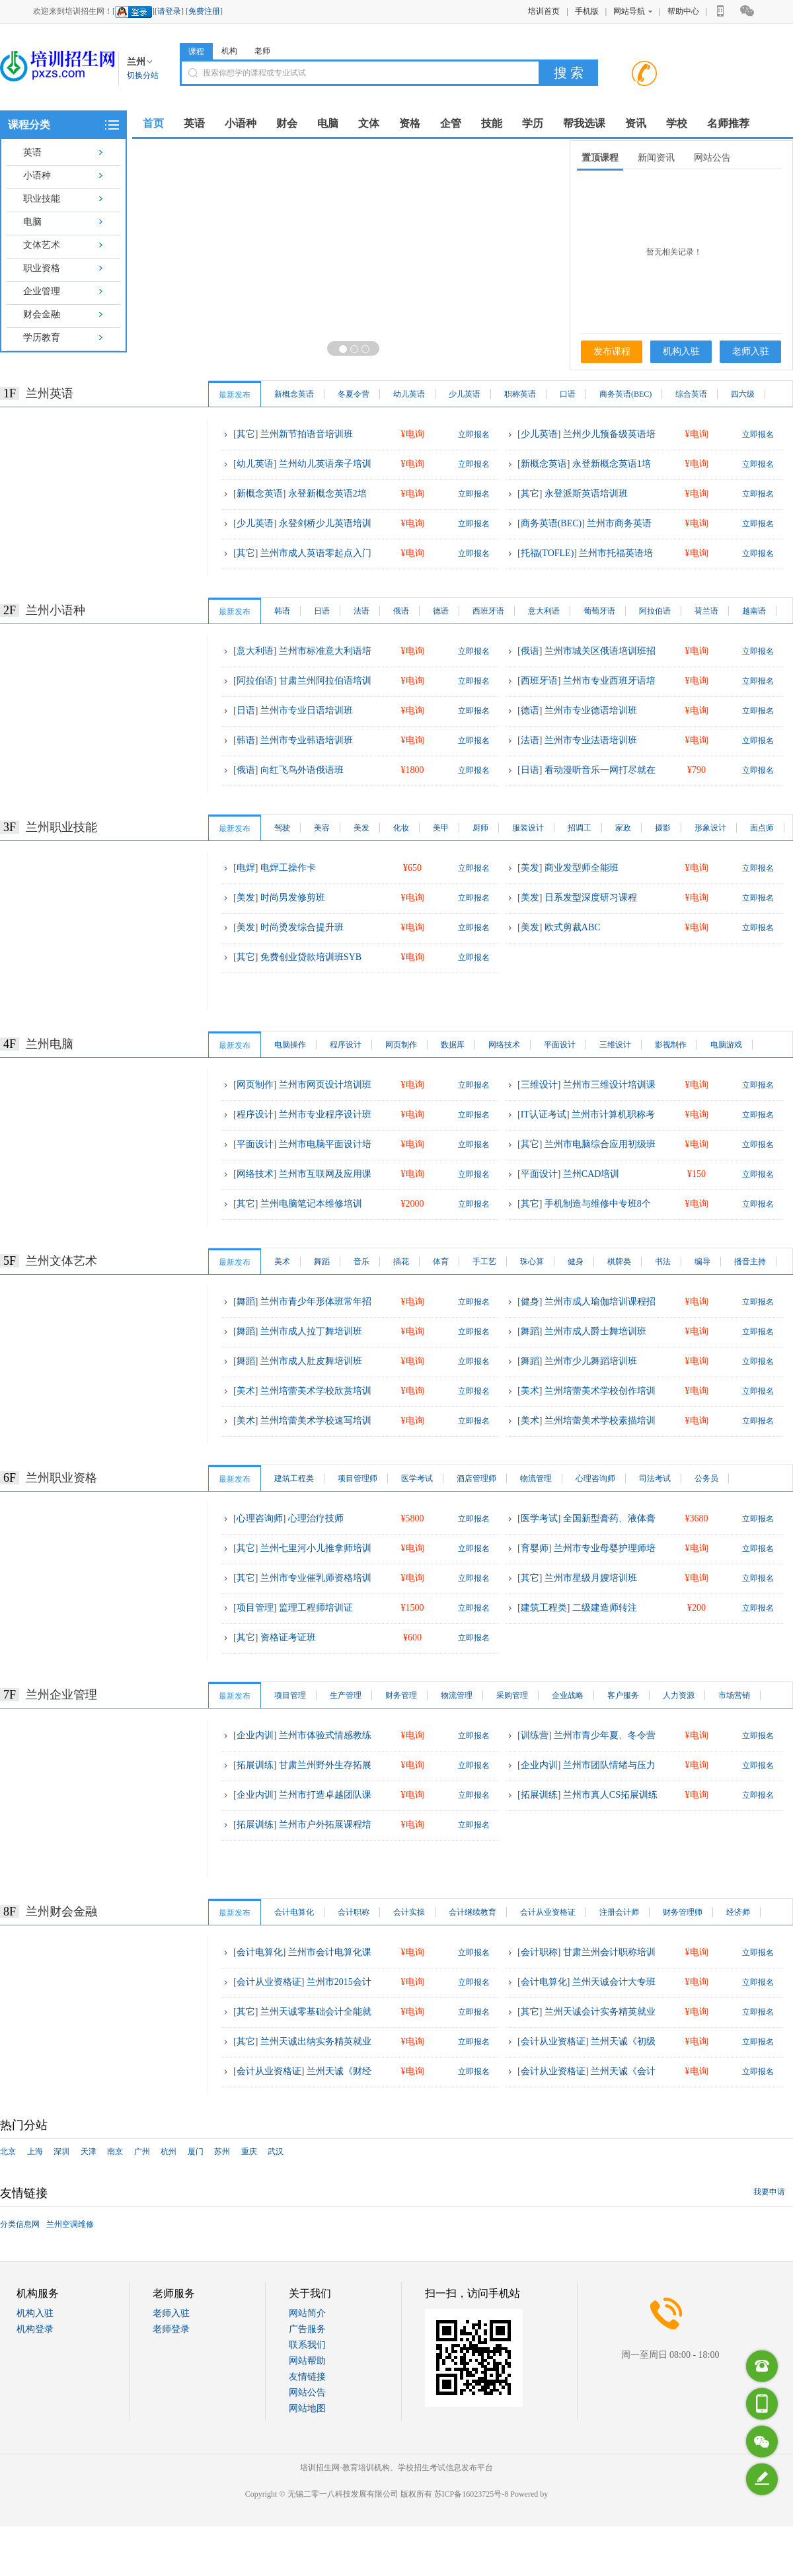 The width and height of the screenshot is (793, 2576). What do you see at coordinates (734, 1695) in the screenshot?
I see `市场营销` at bounding box center [734, 1695].